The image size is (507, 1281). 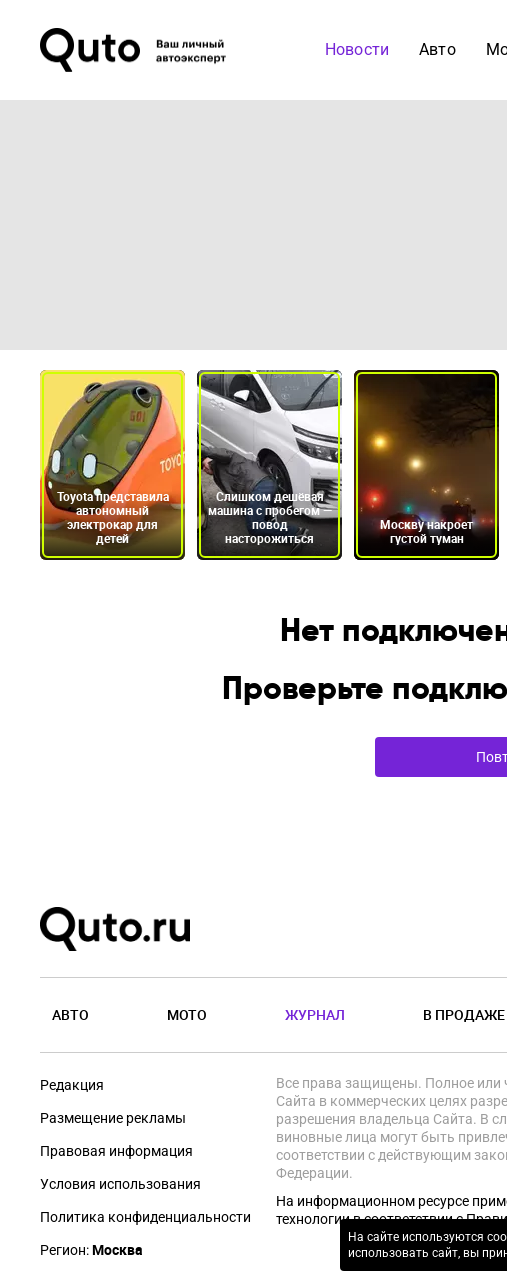 What do you see at coordinates (72, 1085) in the screenshot?
I see `Редакция` at bounding box center [72, 1085].